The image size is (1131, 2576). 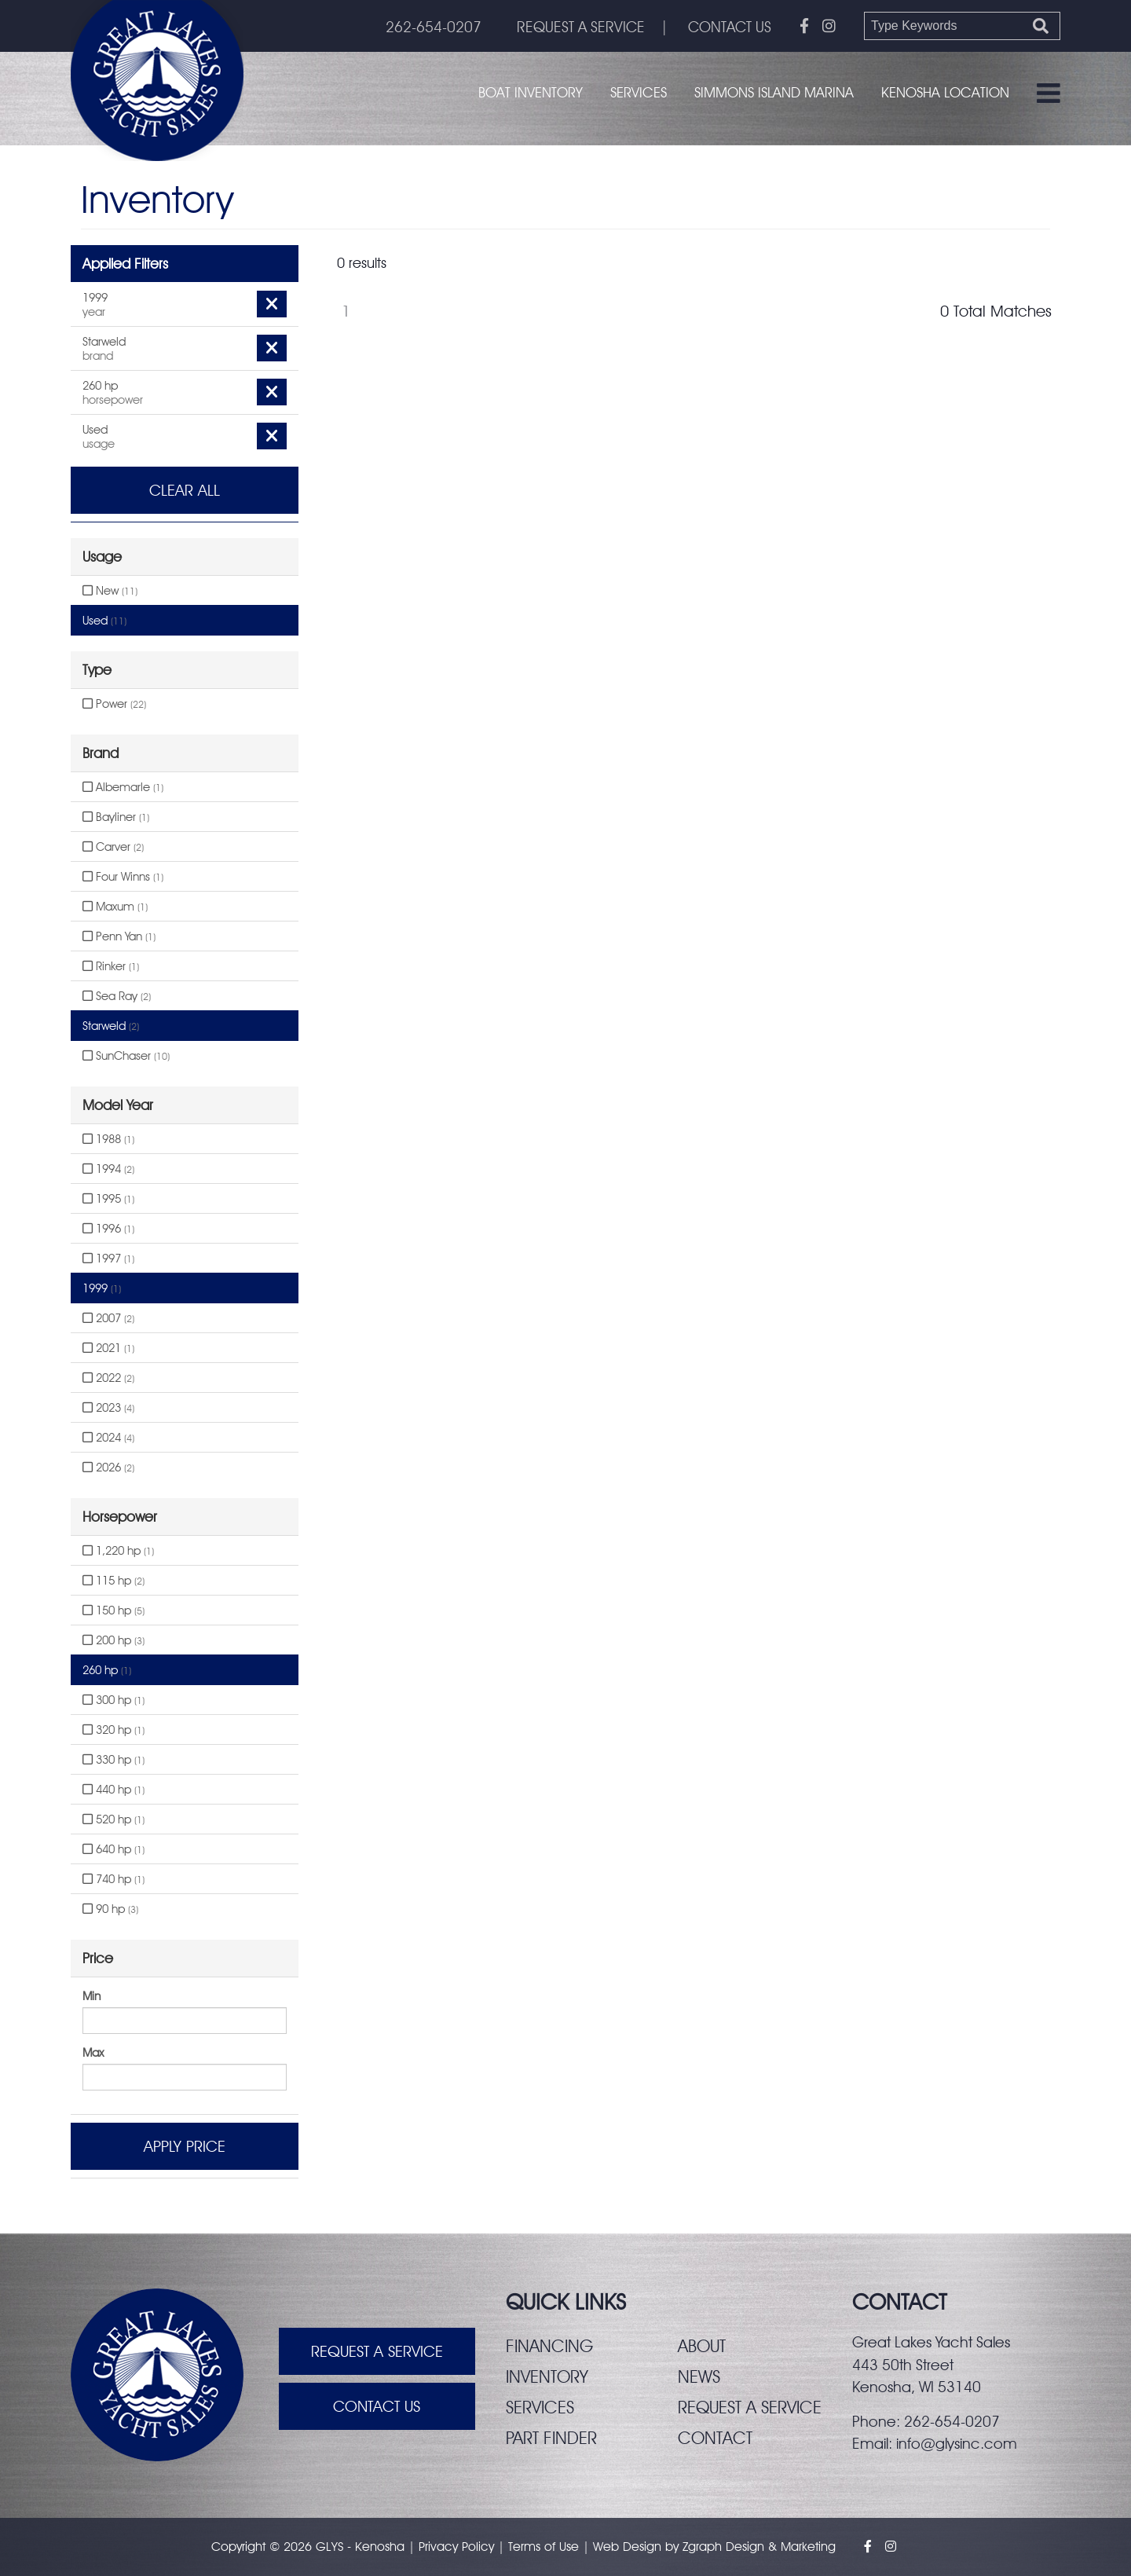 What do you see at coordinates (115, 907) in the screenshot?
I see `Maxum` at bounding box center [115, 907].